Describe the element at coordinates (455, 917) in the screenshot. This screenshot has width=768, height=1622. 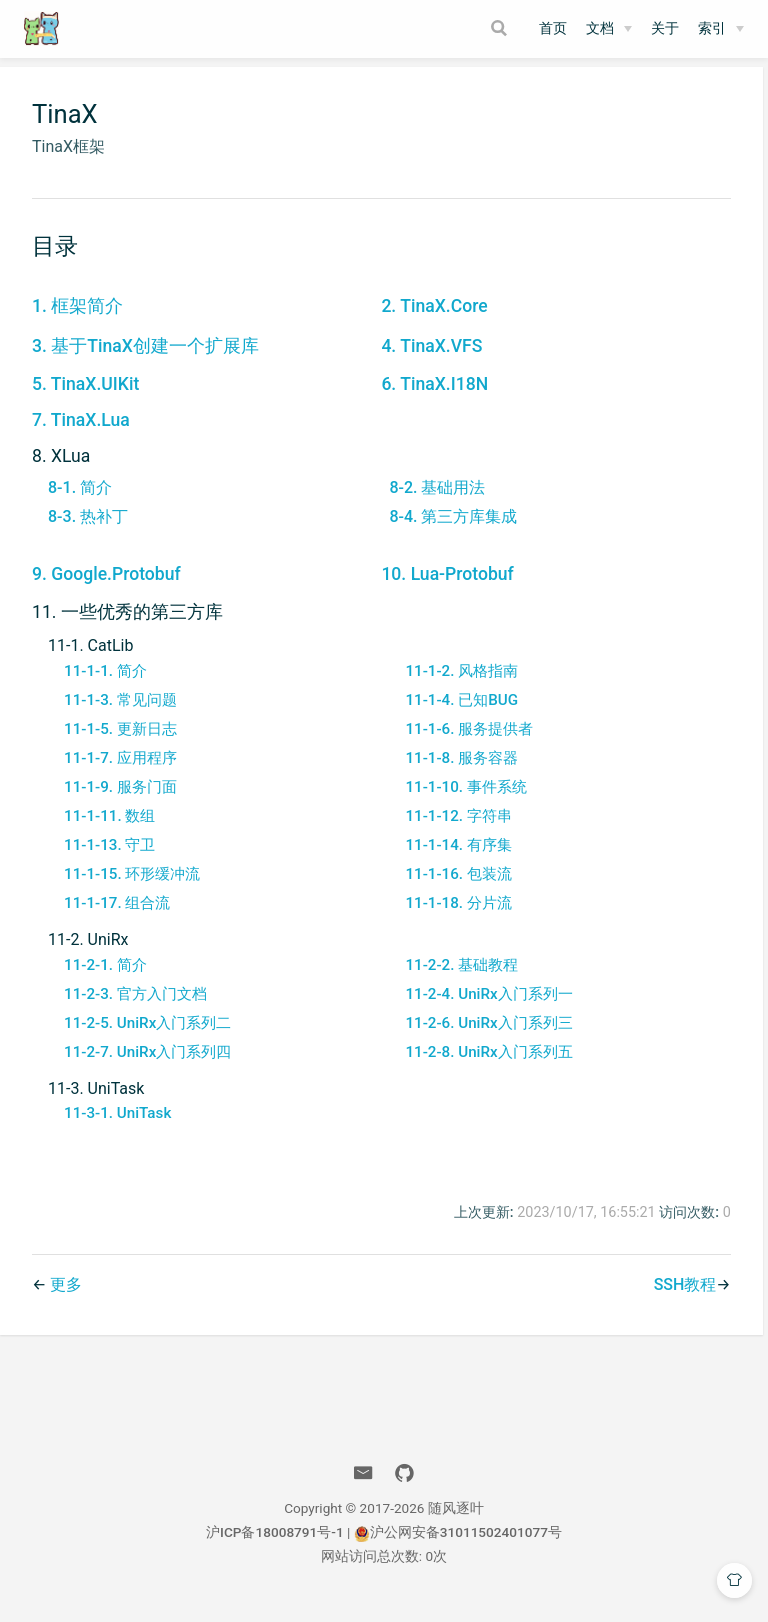
I see `11-1-18. 分片流` at that location.